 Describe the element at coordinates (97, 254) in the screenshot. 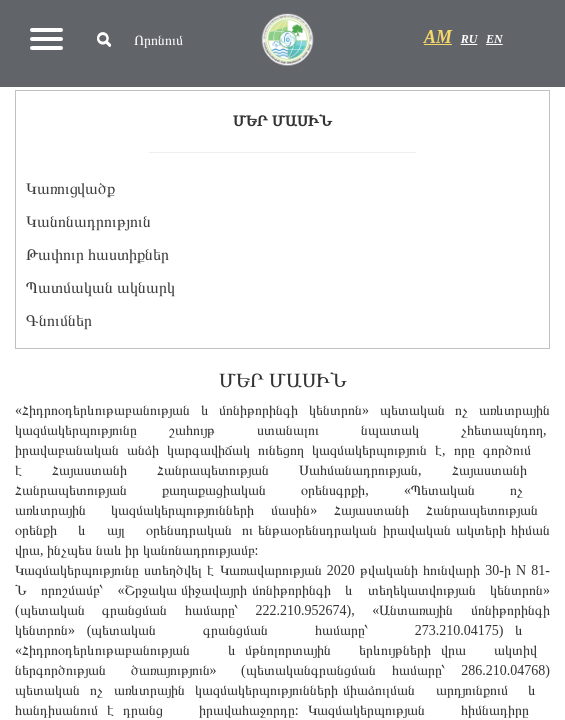

I see `Թափուր հաստիքներ` at that location.